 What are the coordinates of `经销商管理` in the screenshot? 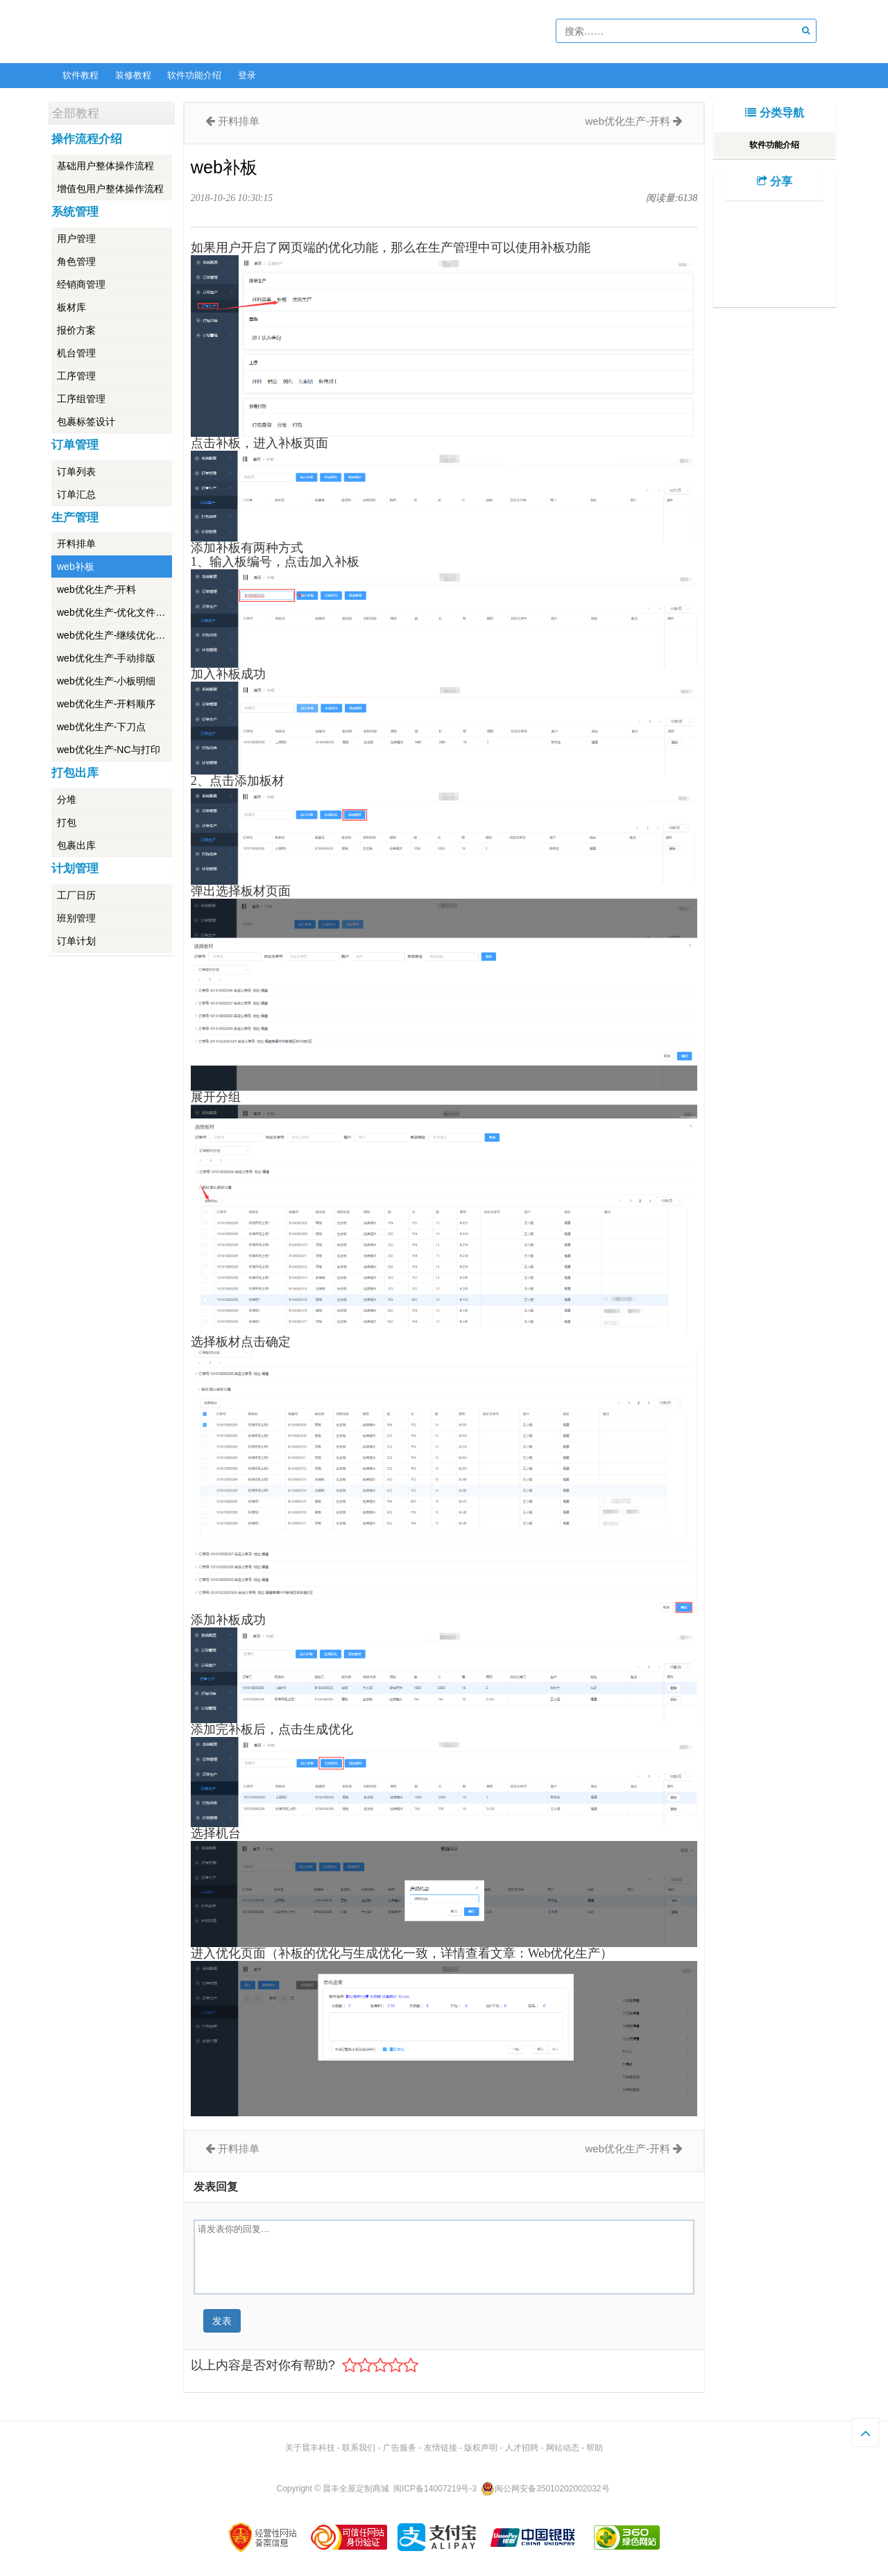 It's located at (81, 284).